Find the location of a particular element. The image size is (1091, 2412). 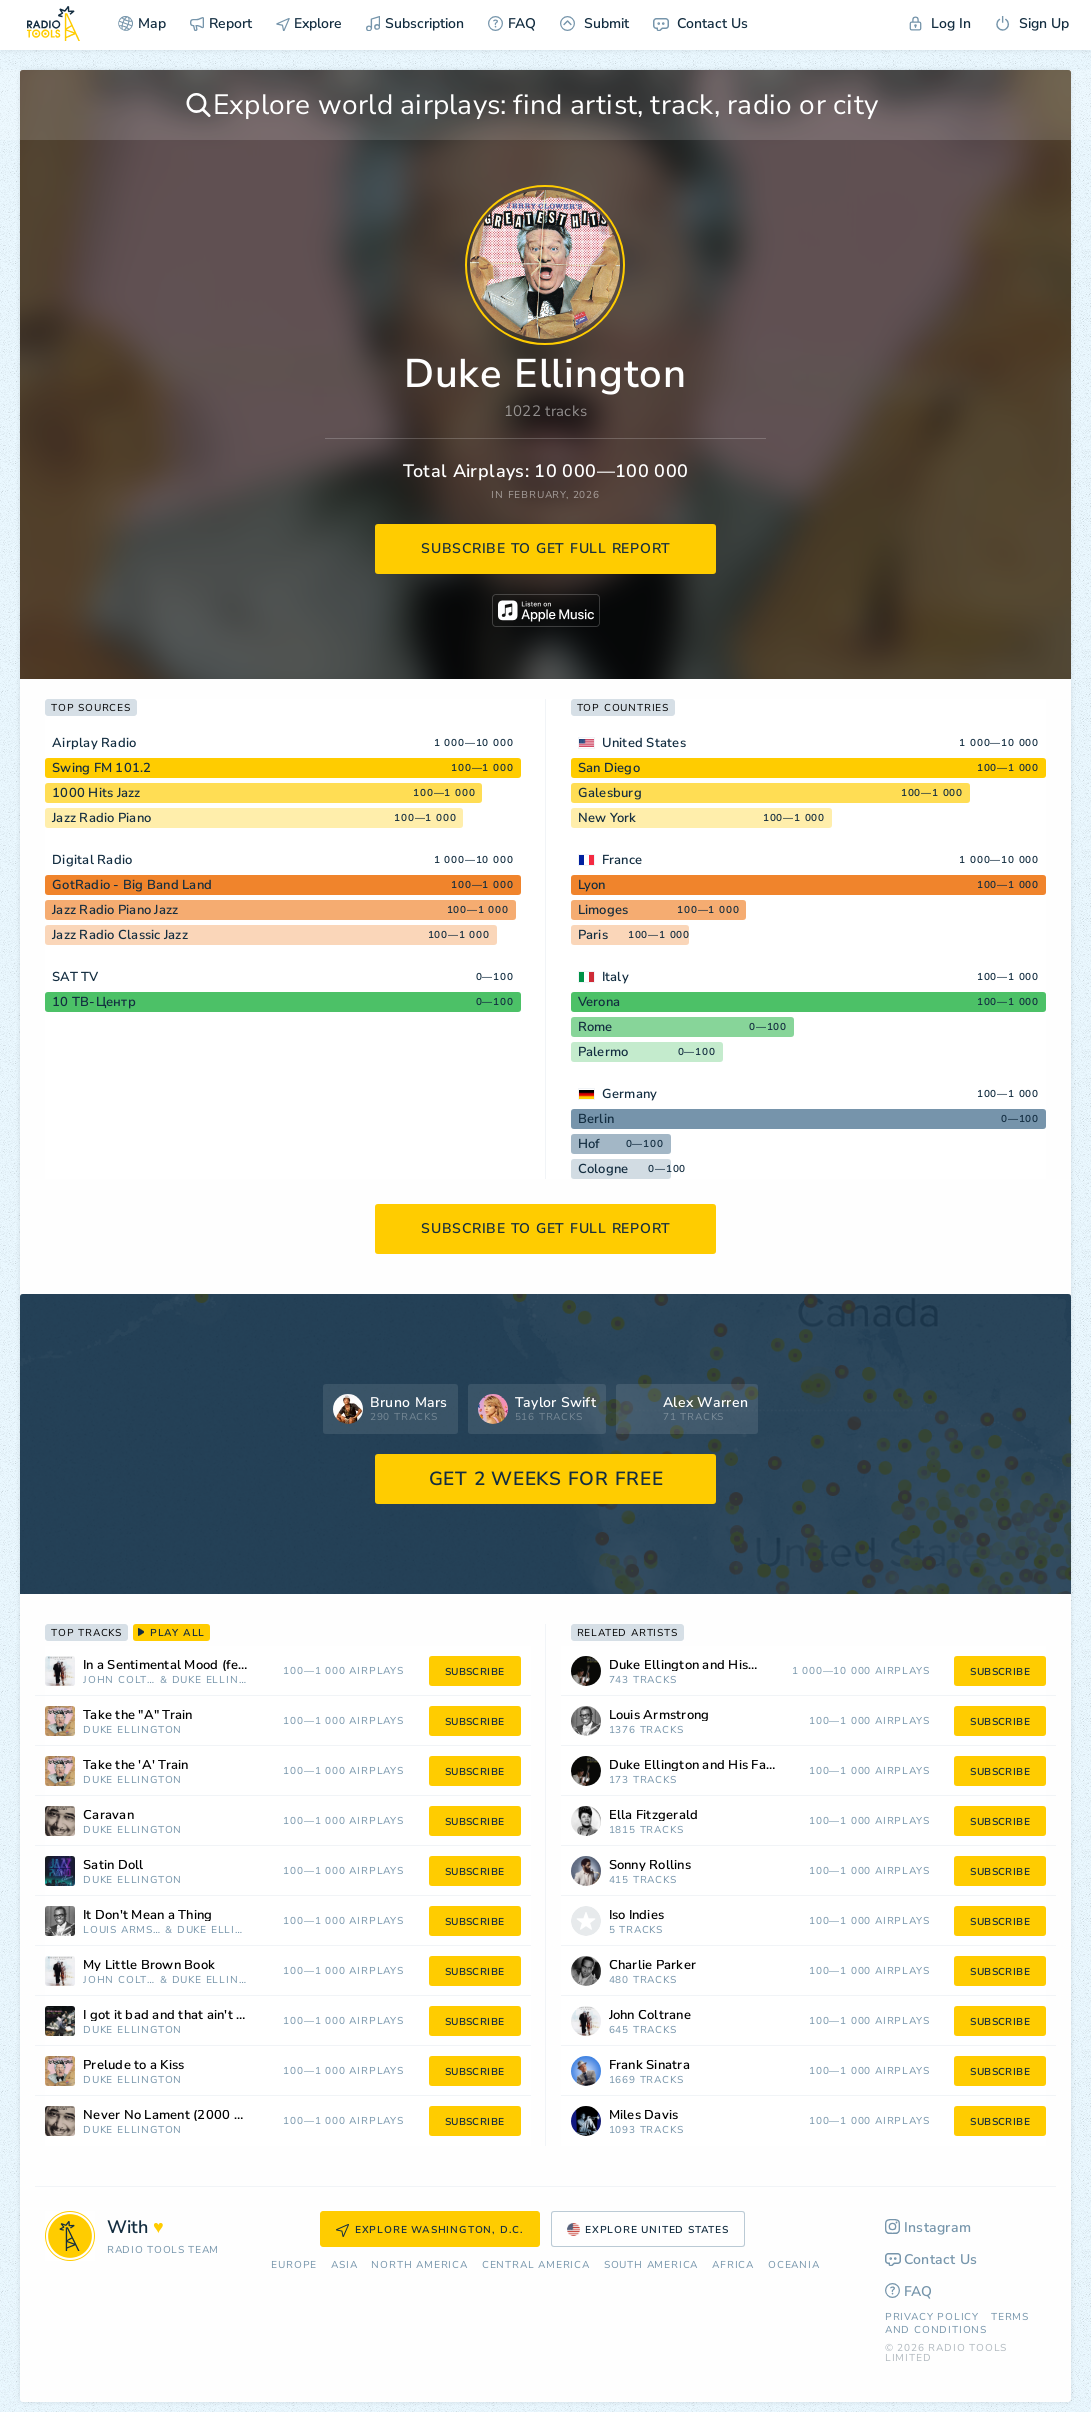

My Little Brown Book is located at coordinates (149, 1965).